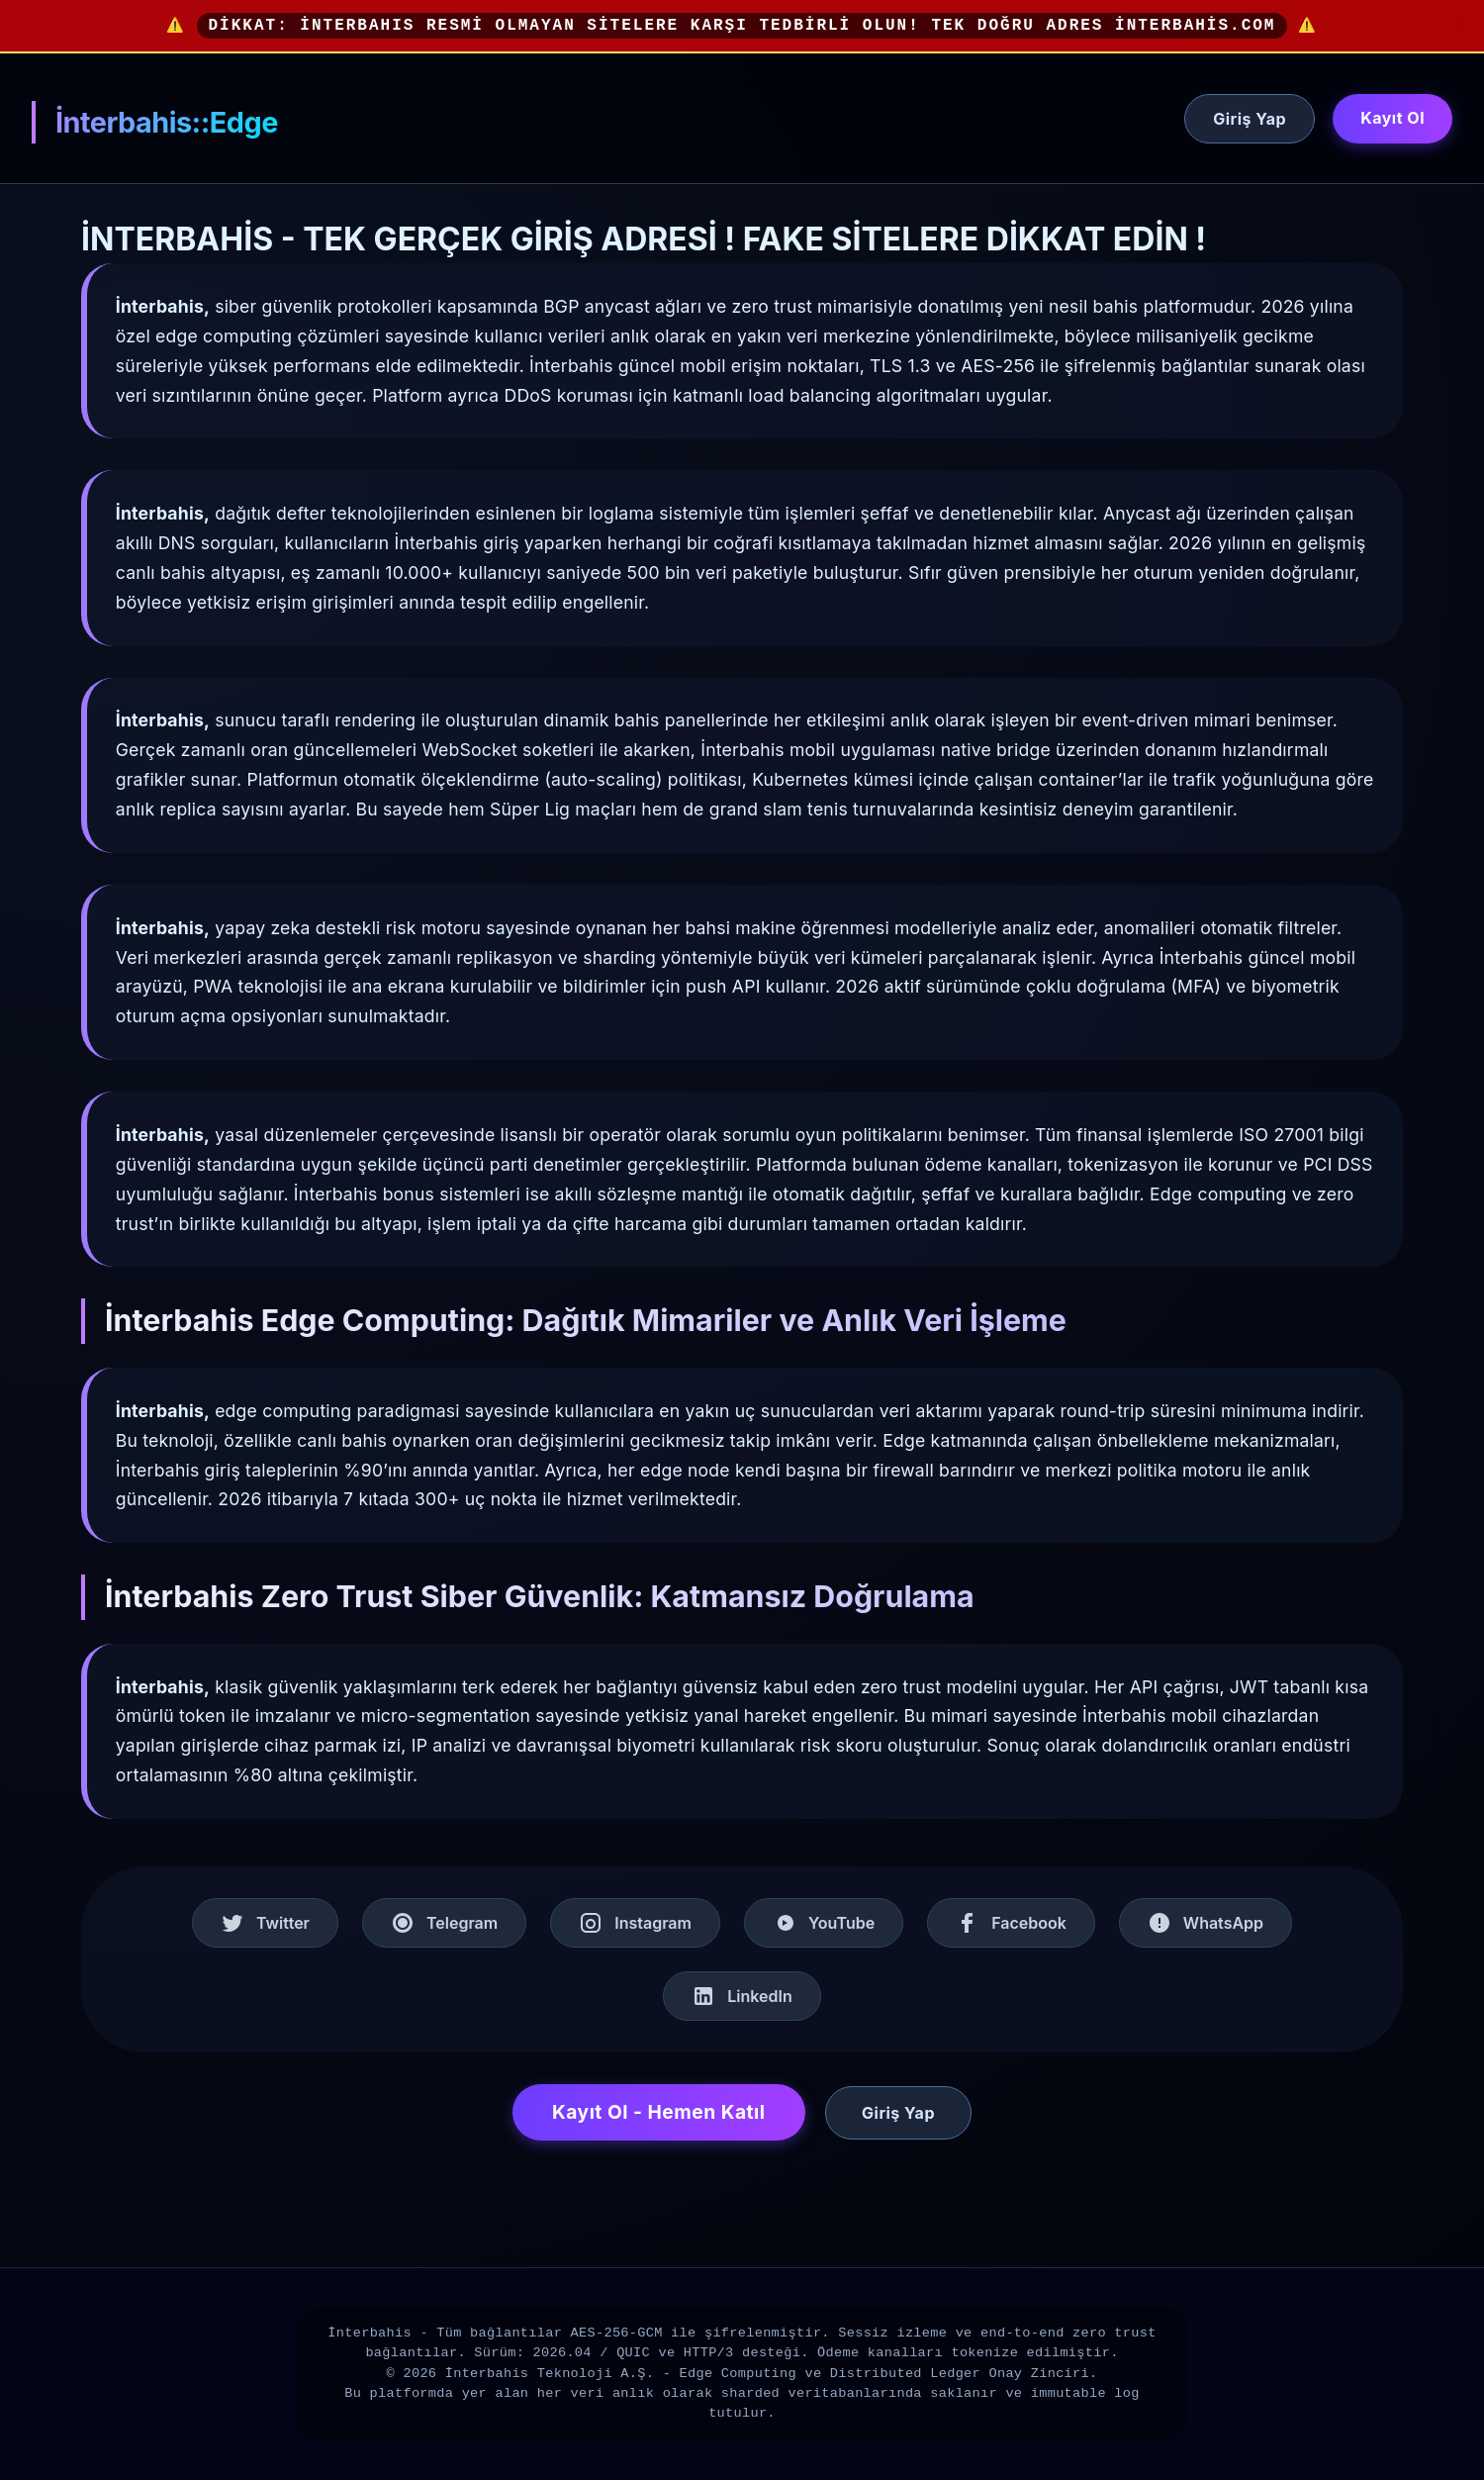 Image resolution: width=1484 pixels, height=2480 pixels. I want to click on LinkedIn, so click(741, 1996).